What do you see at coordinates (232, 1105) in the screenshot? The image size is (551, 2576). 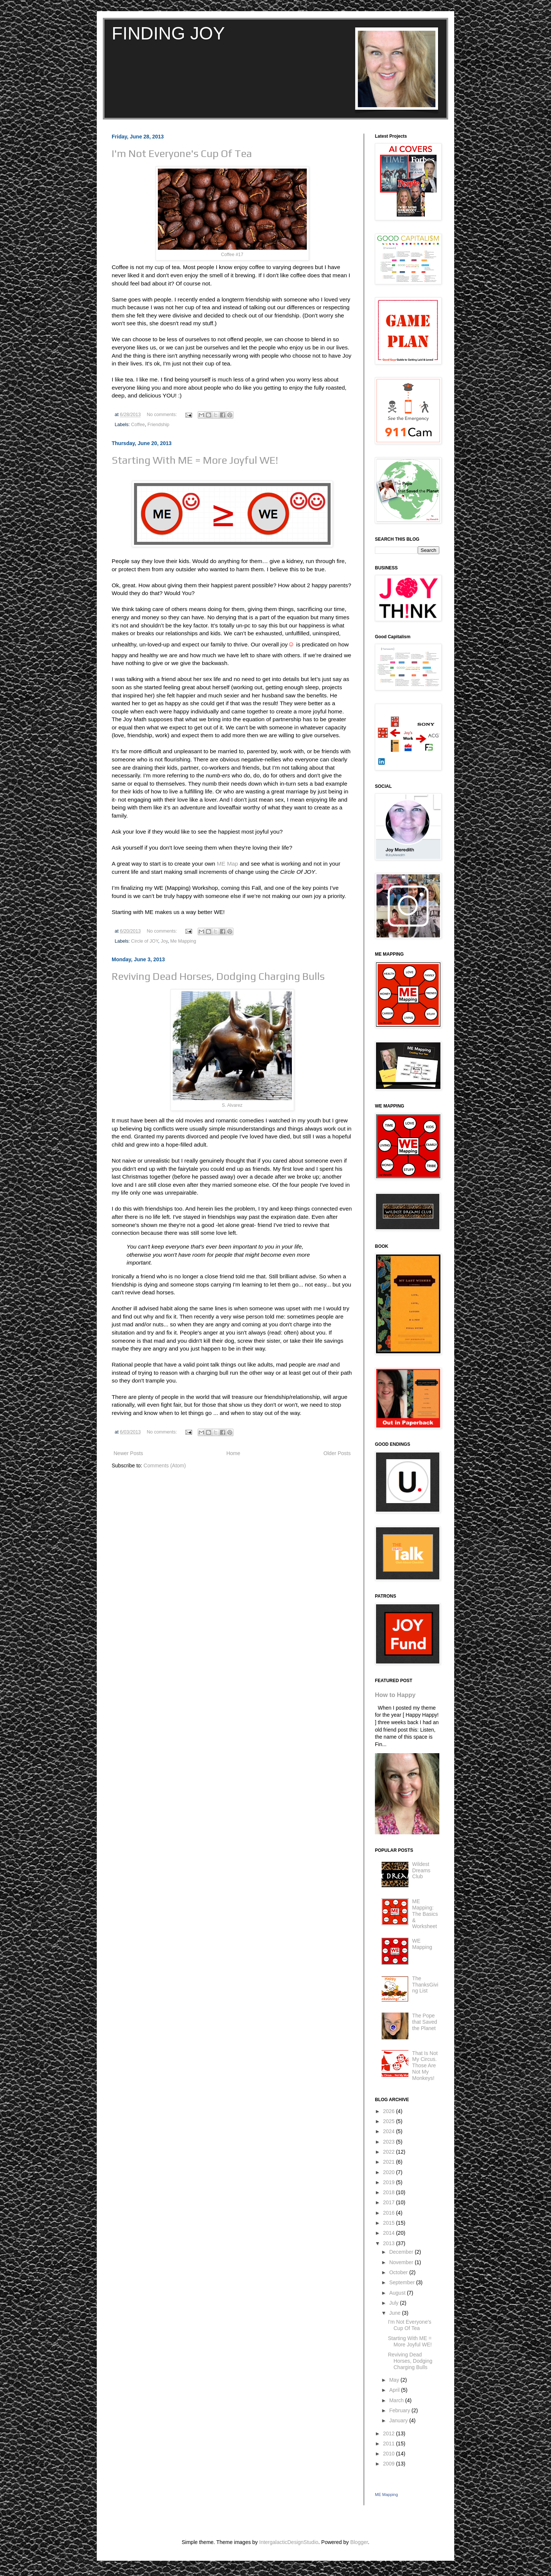 I see `S. Alvarez` at bounding box center [232, 1105].